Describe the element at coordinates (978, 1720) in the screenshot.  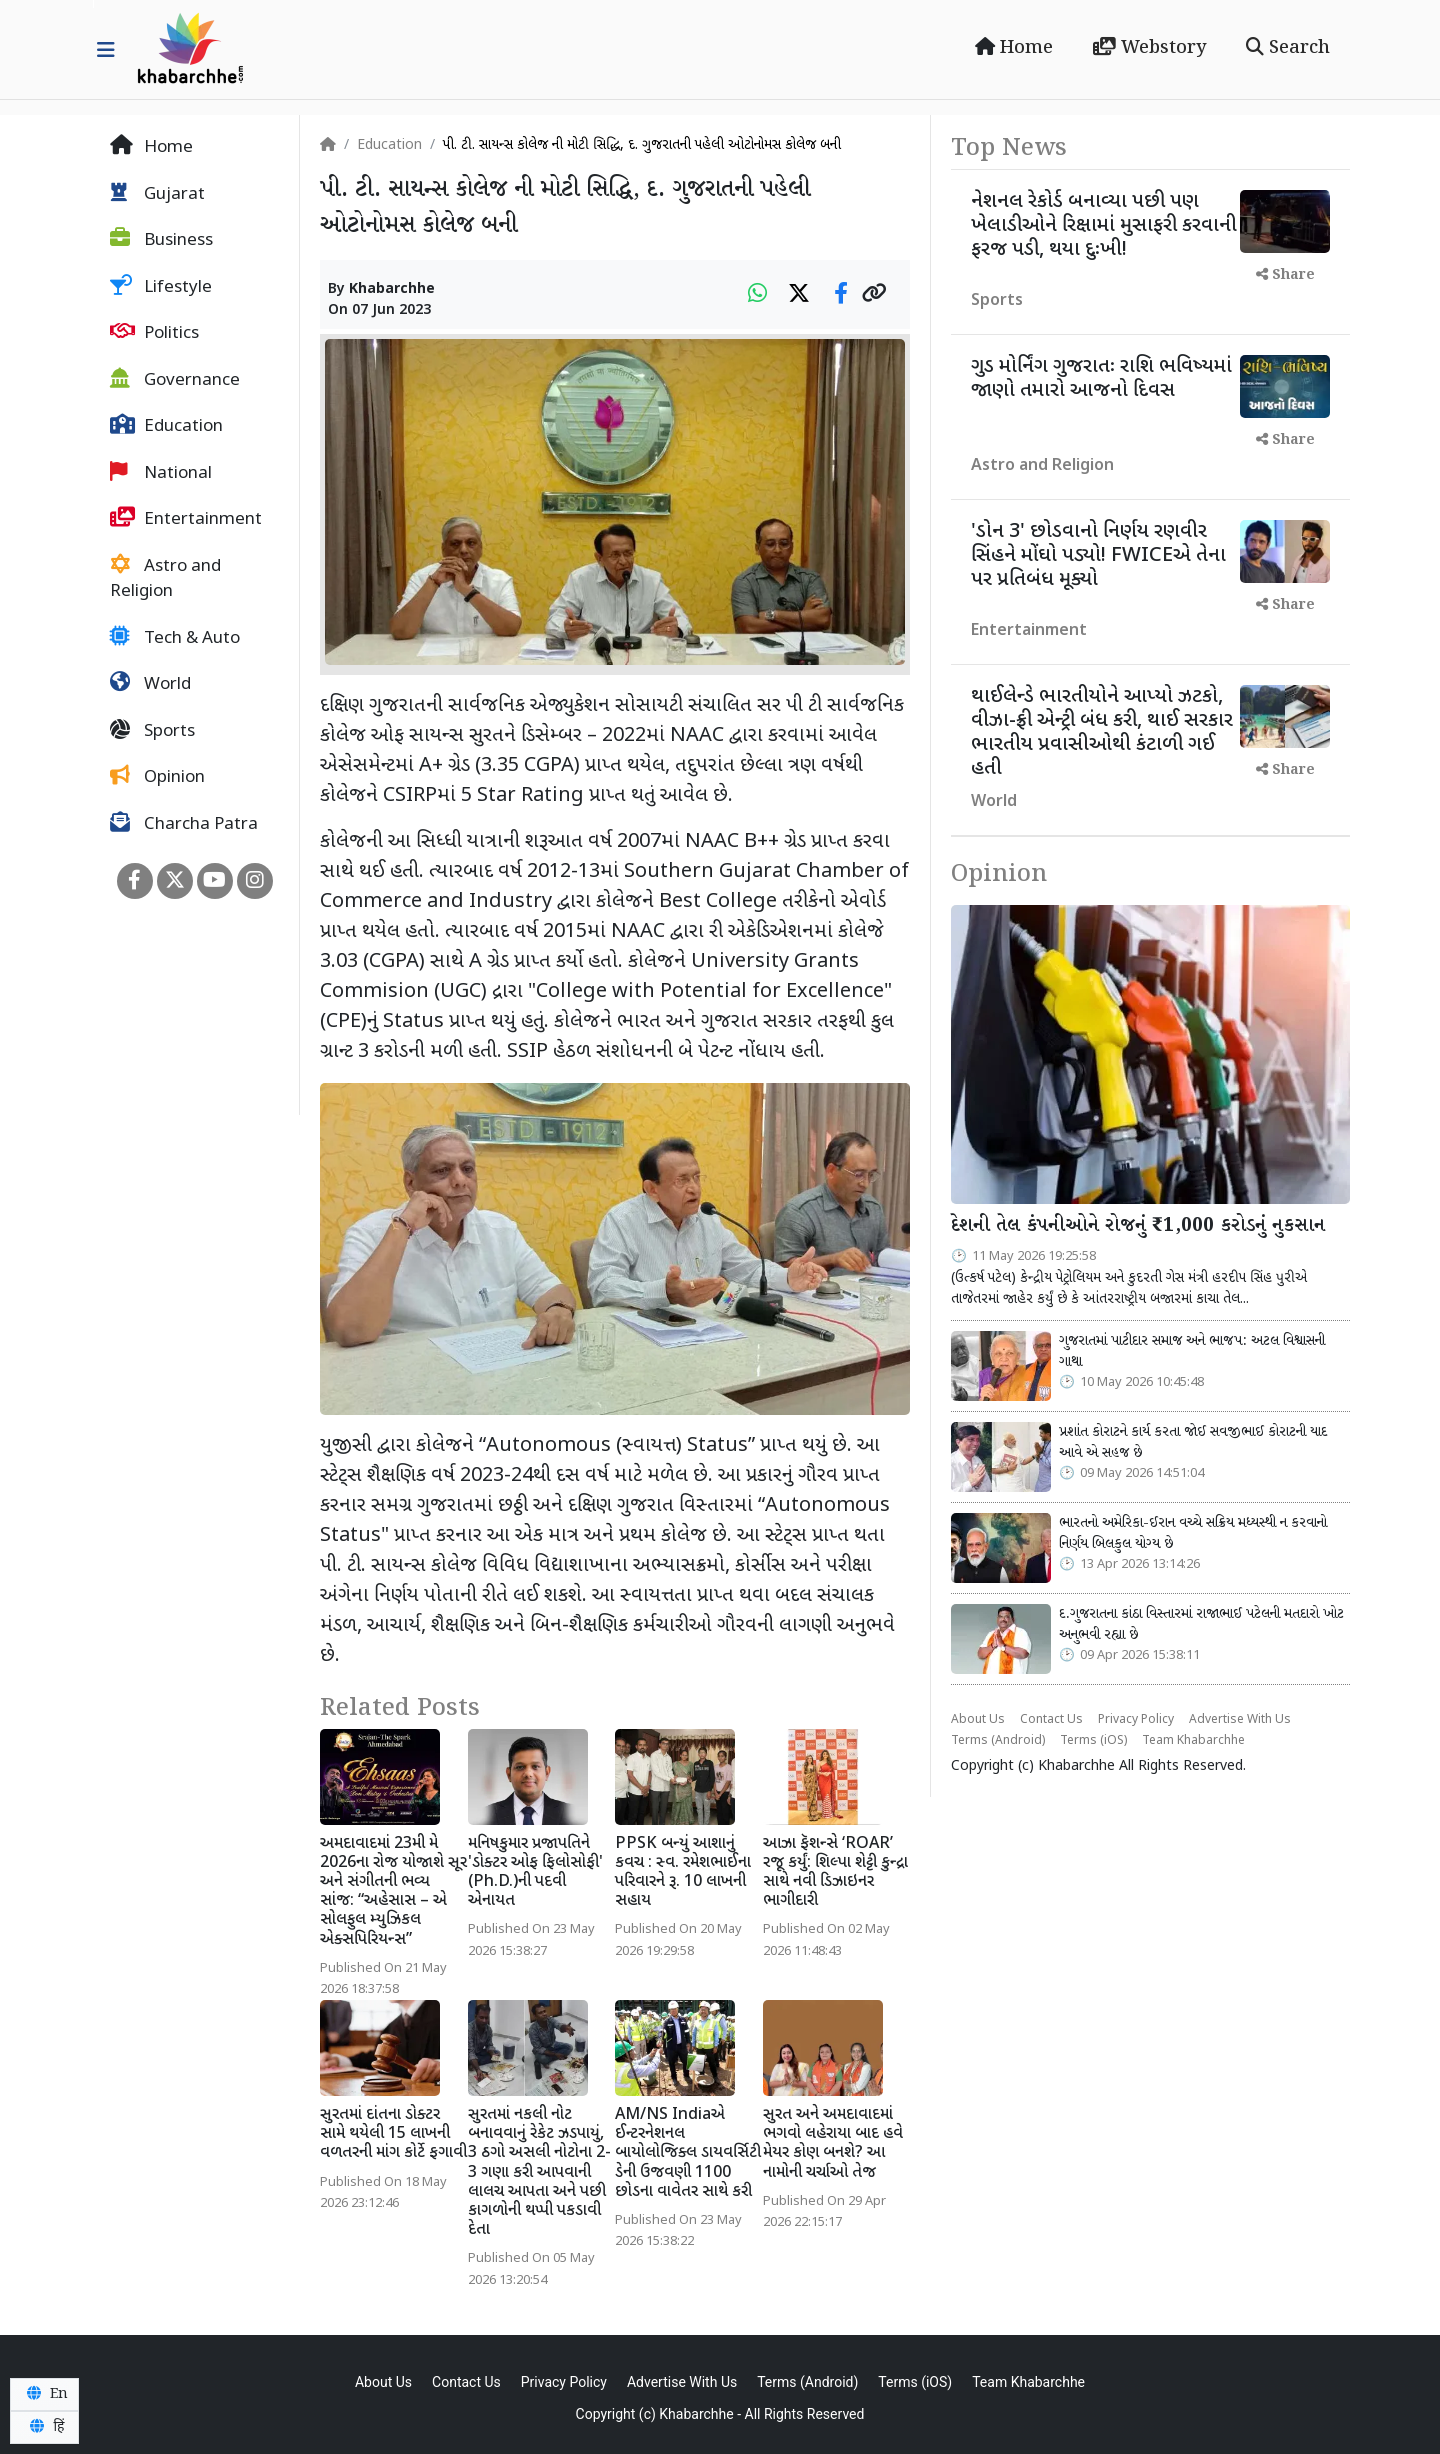
I see `About Us` at that location.